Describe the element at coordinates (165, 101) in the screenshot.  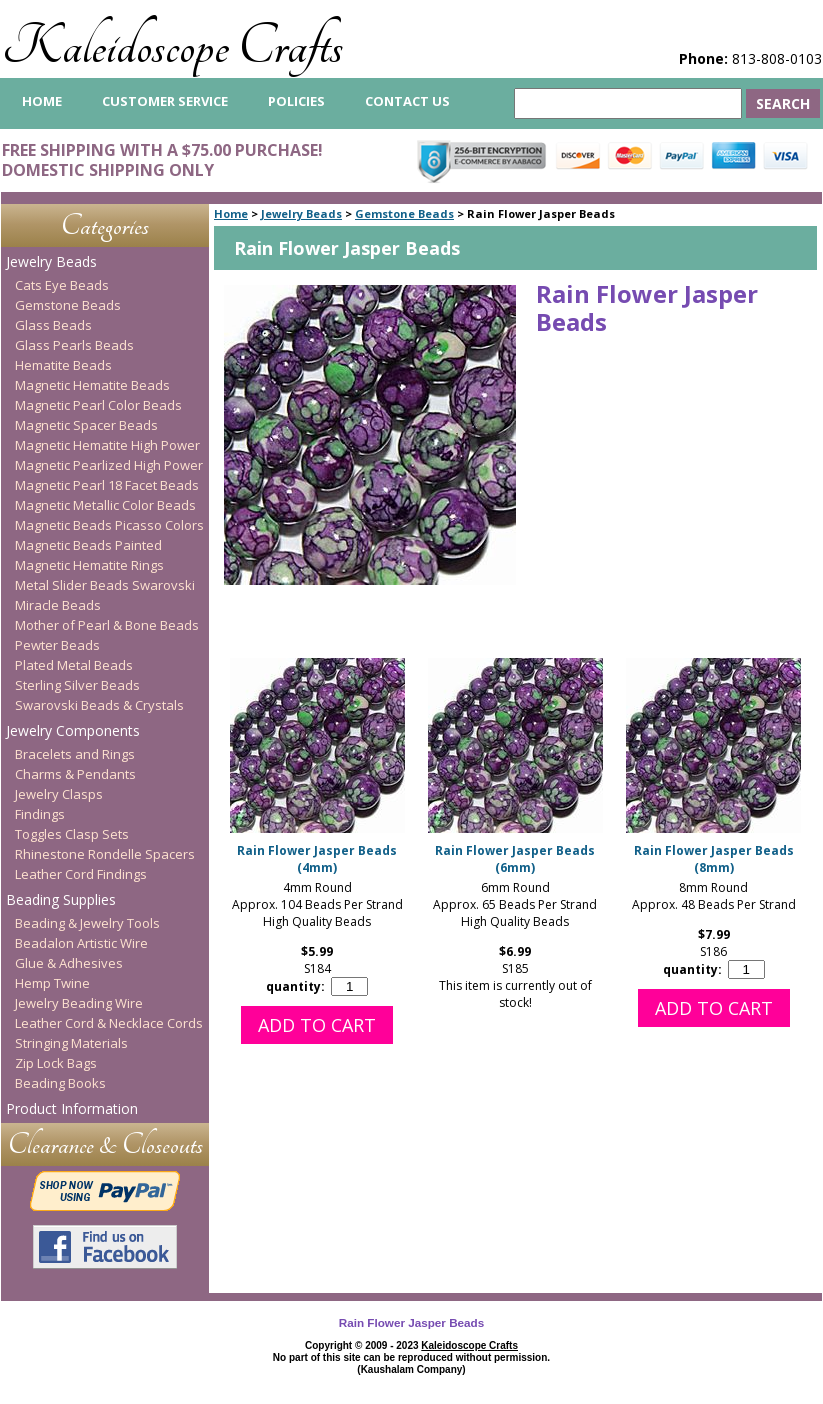
I see `Customer Service` at that location.